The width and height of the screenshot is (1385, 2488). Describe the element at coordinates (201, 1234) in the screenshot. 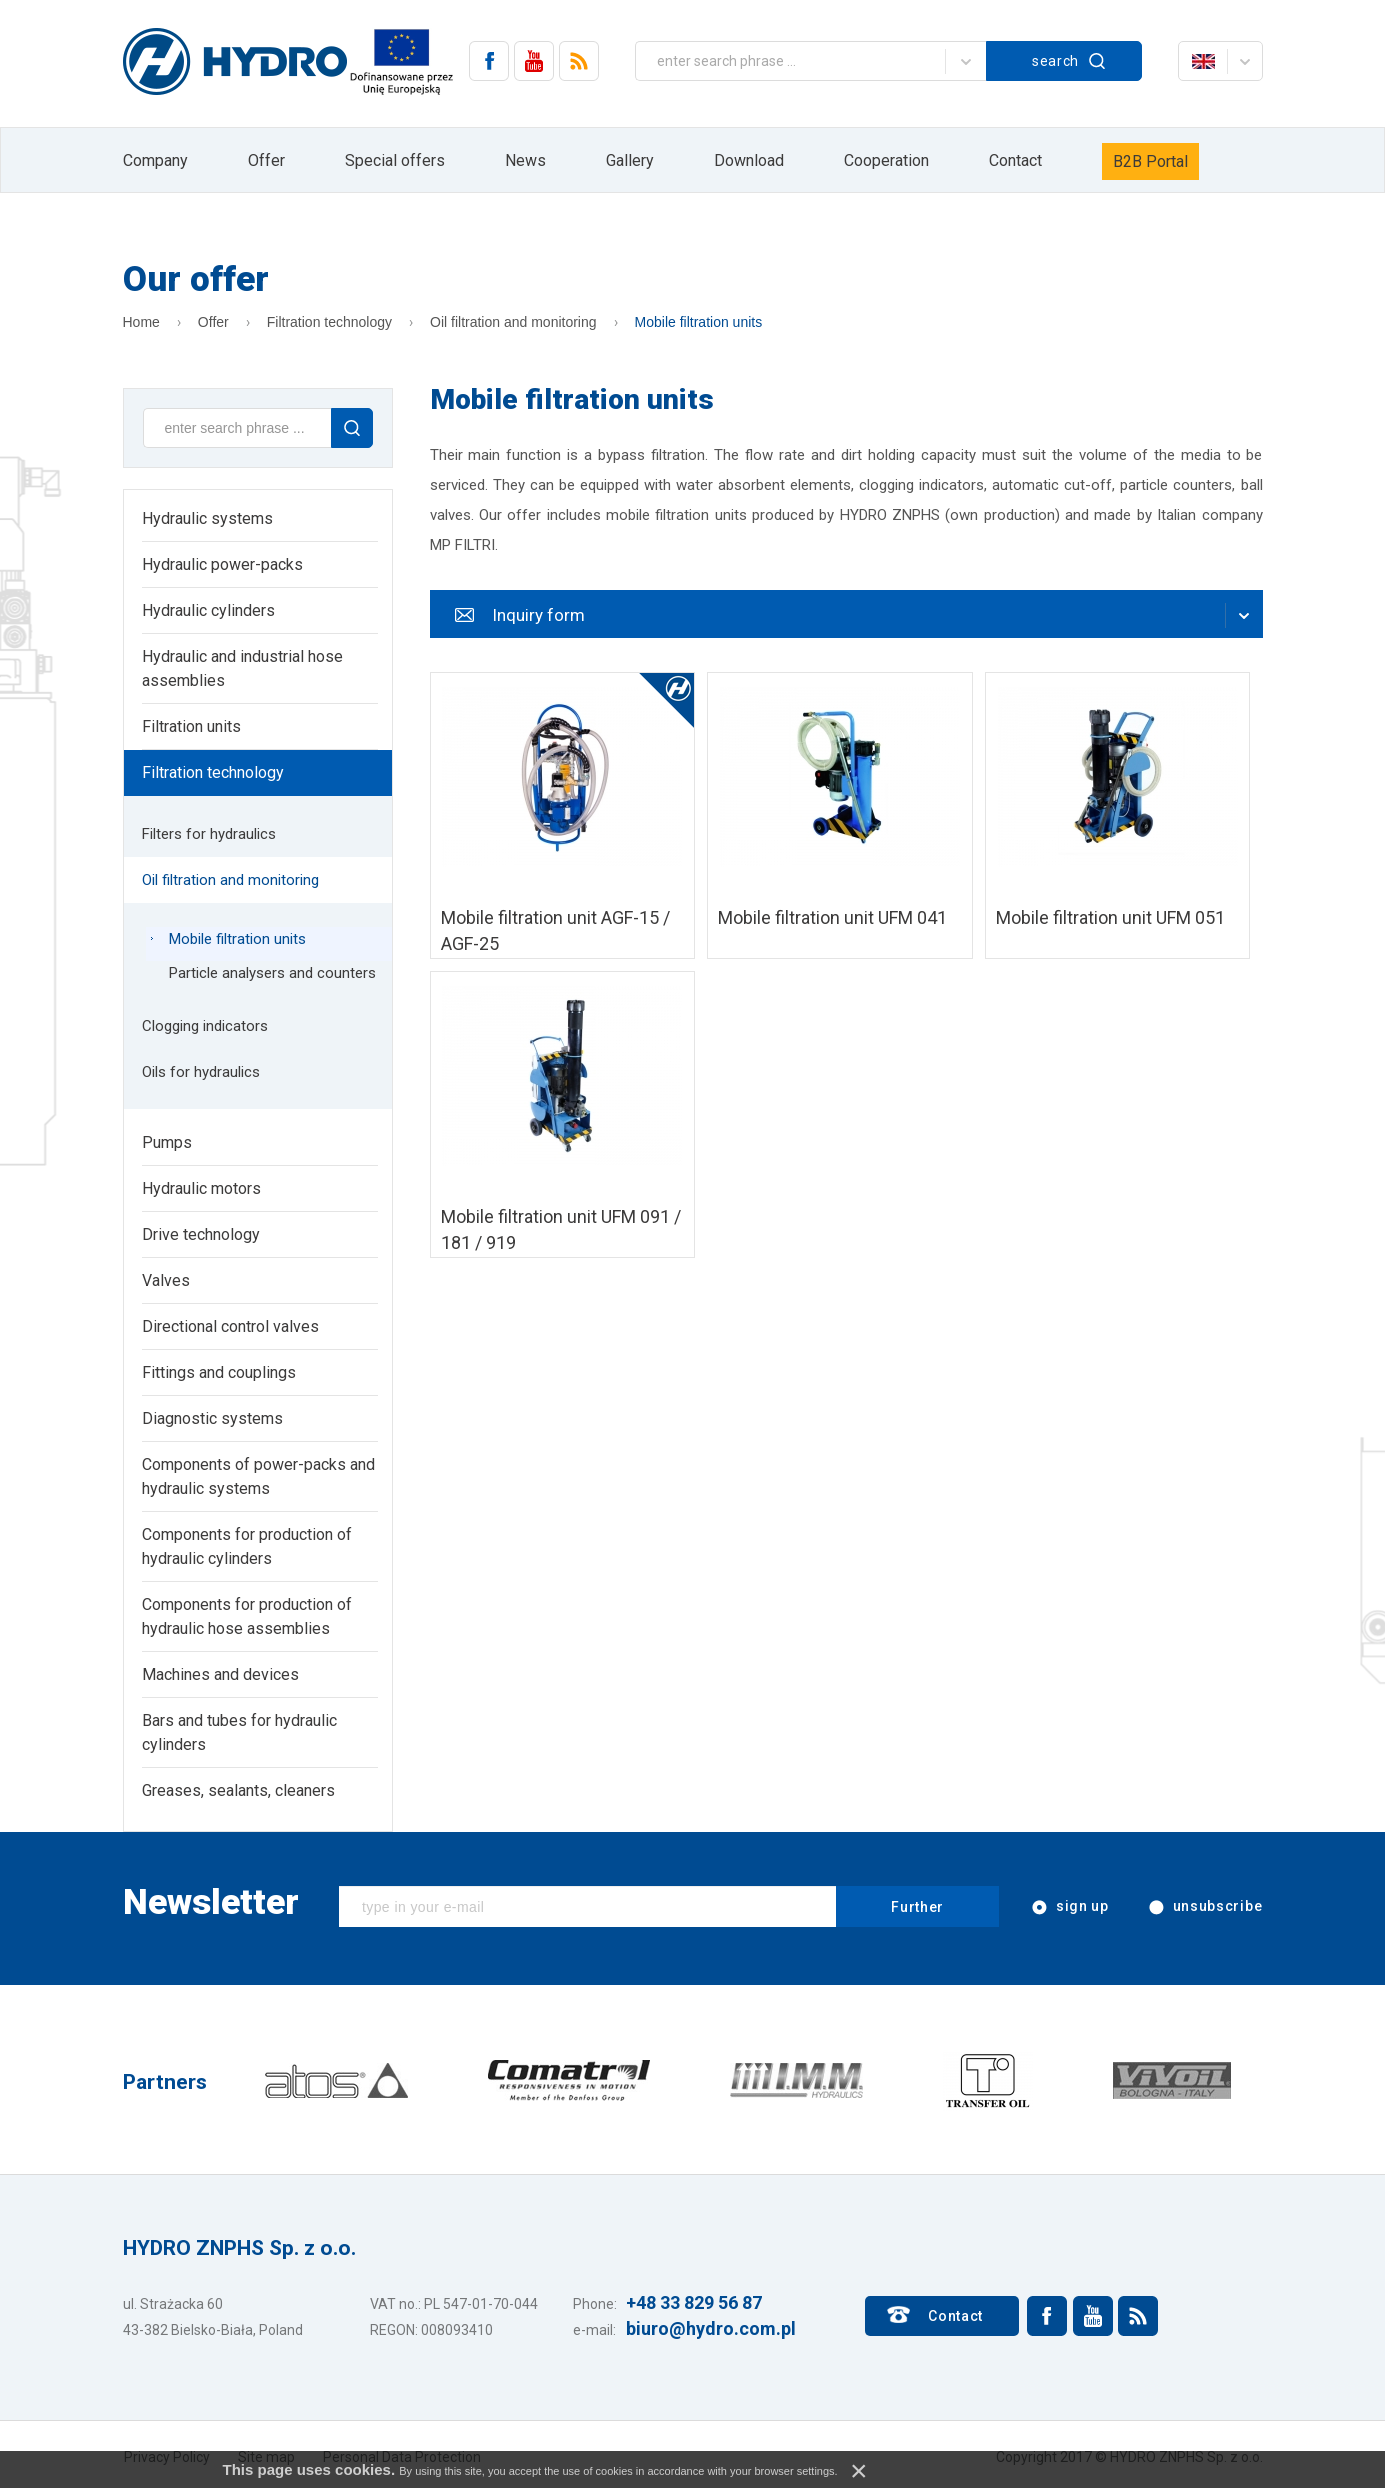

I see `Drive technology` at that location.